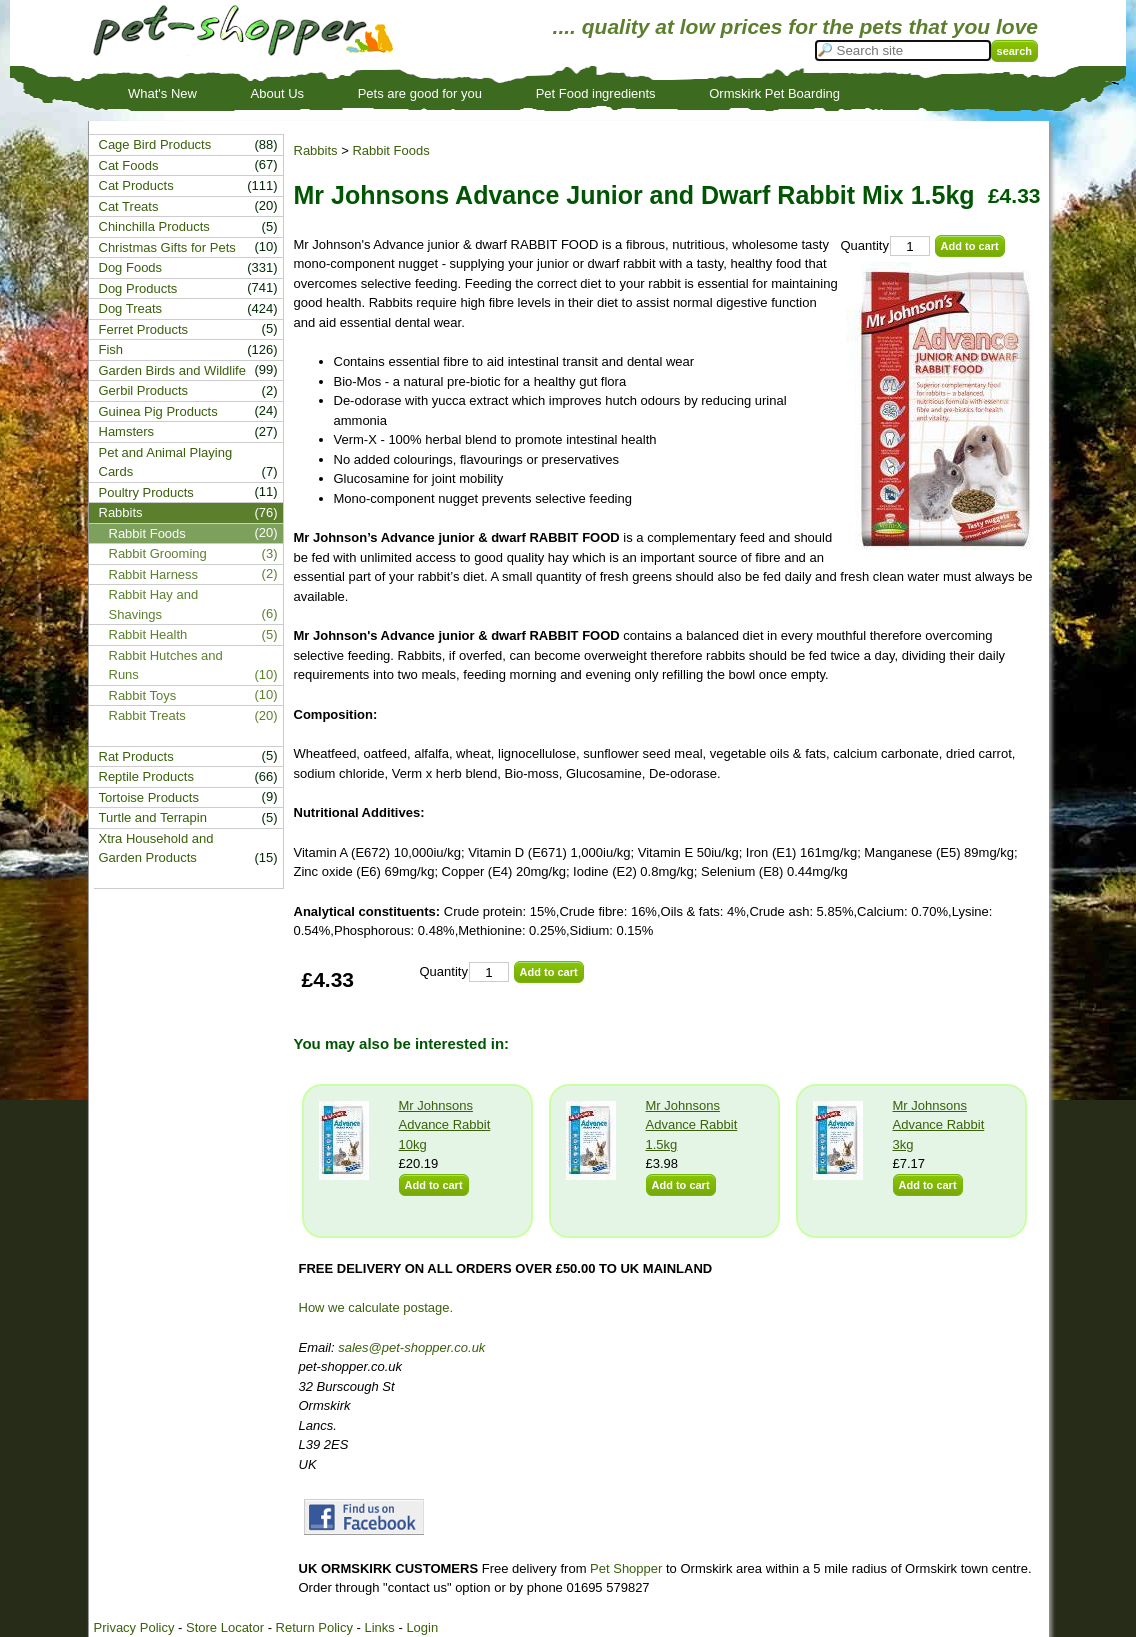  I want to click on About Us, so click(277, 93).